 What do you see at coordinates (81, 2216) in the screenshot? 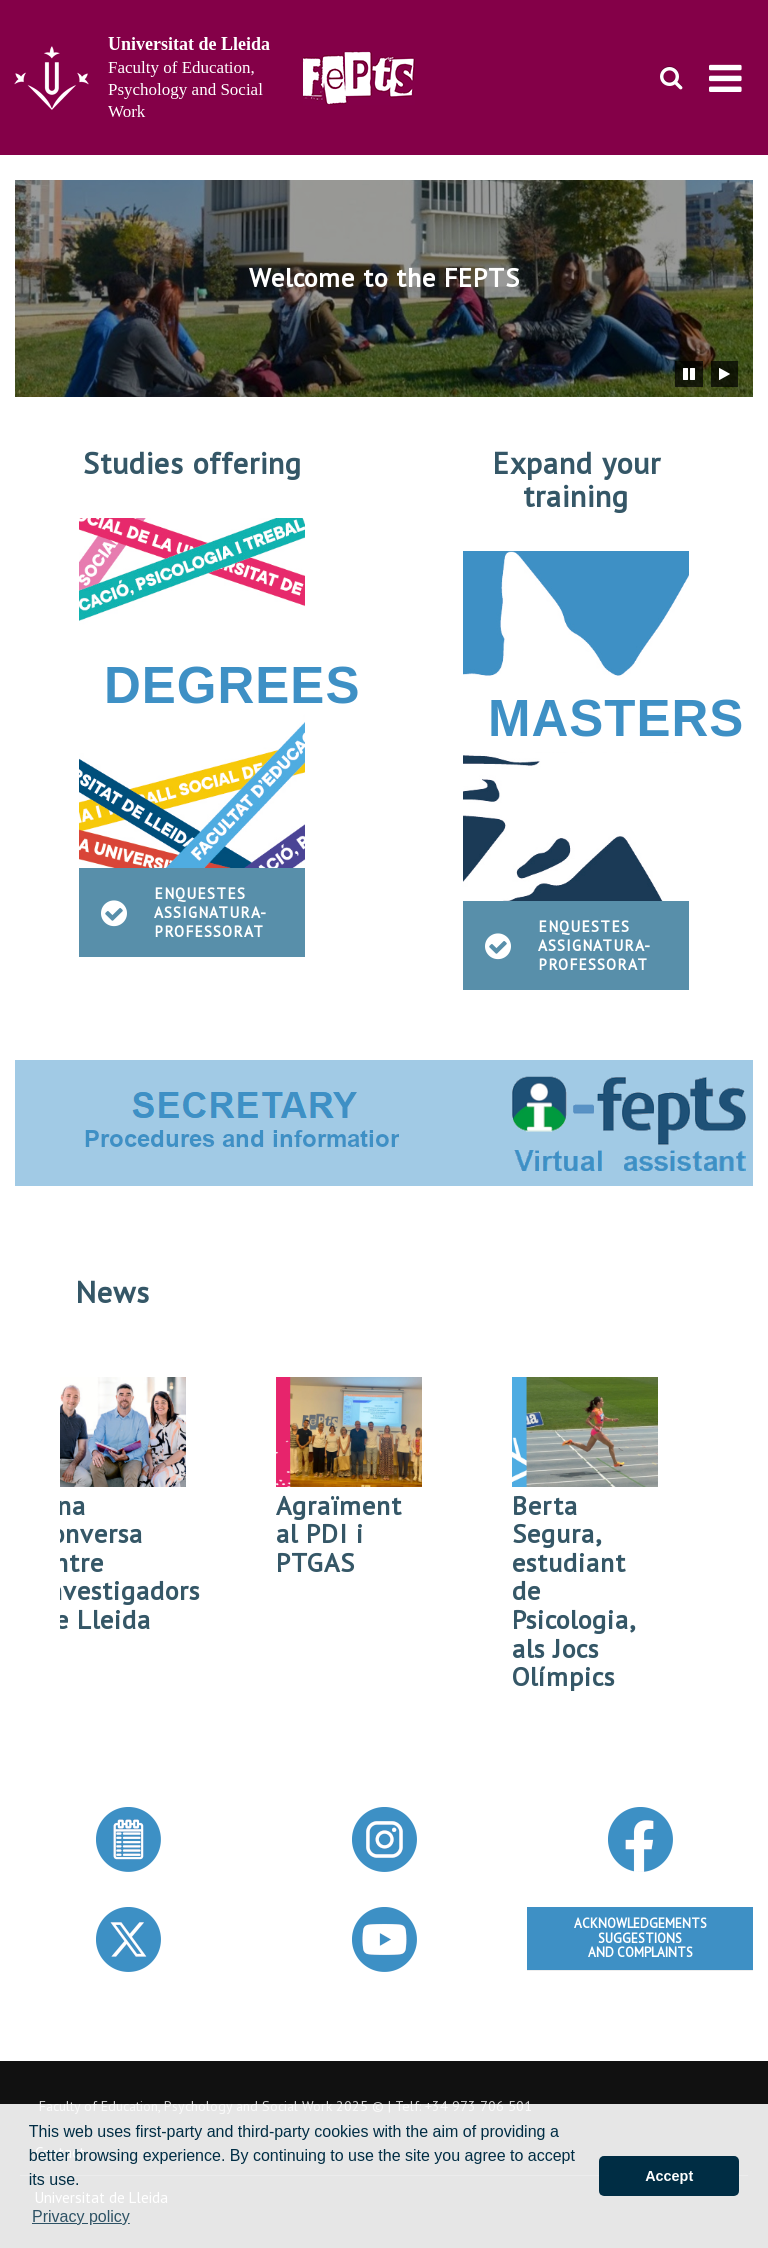
I see `Privacy policy [button]` at bounding box center [81, 2216].